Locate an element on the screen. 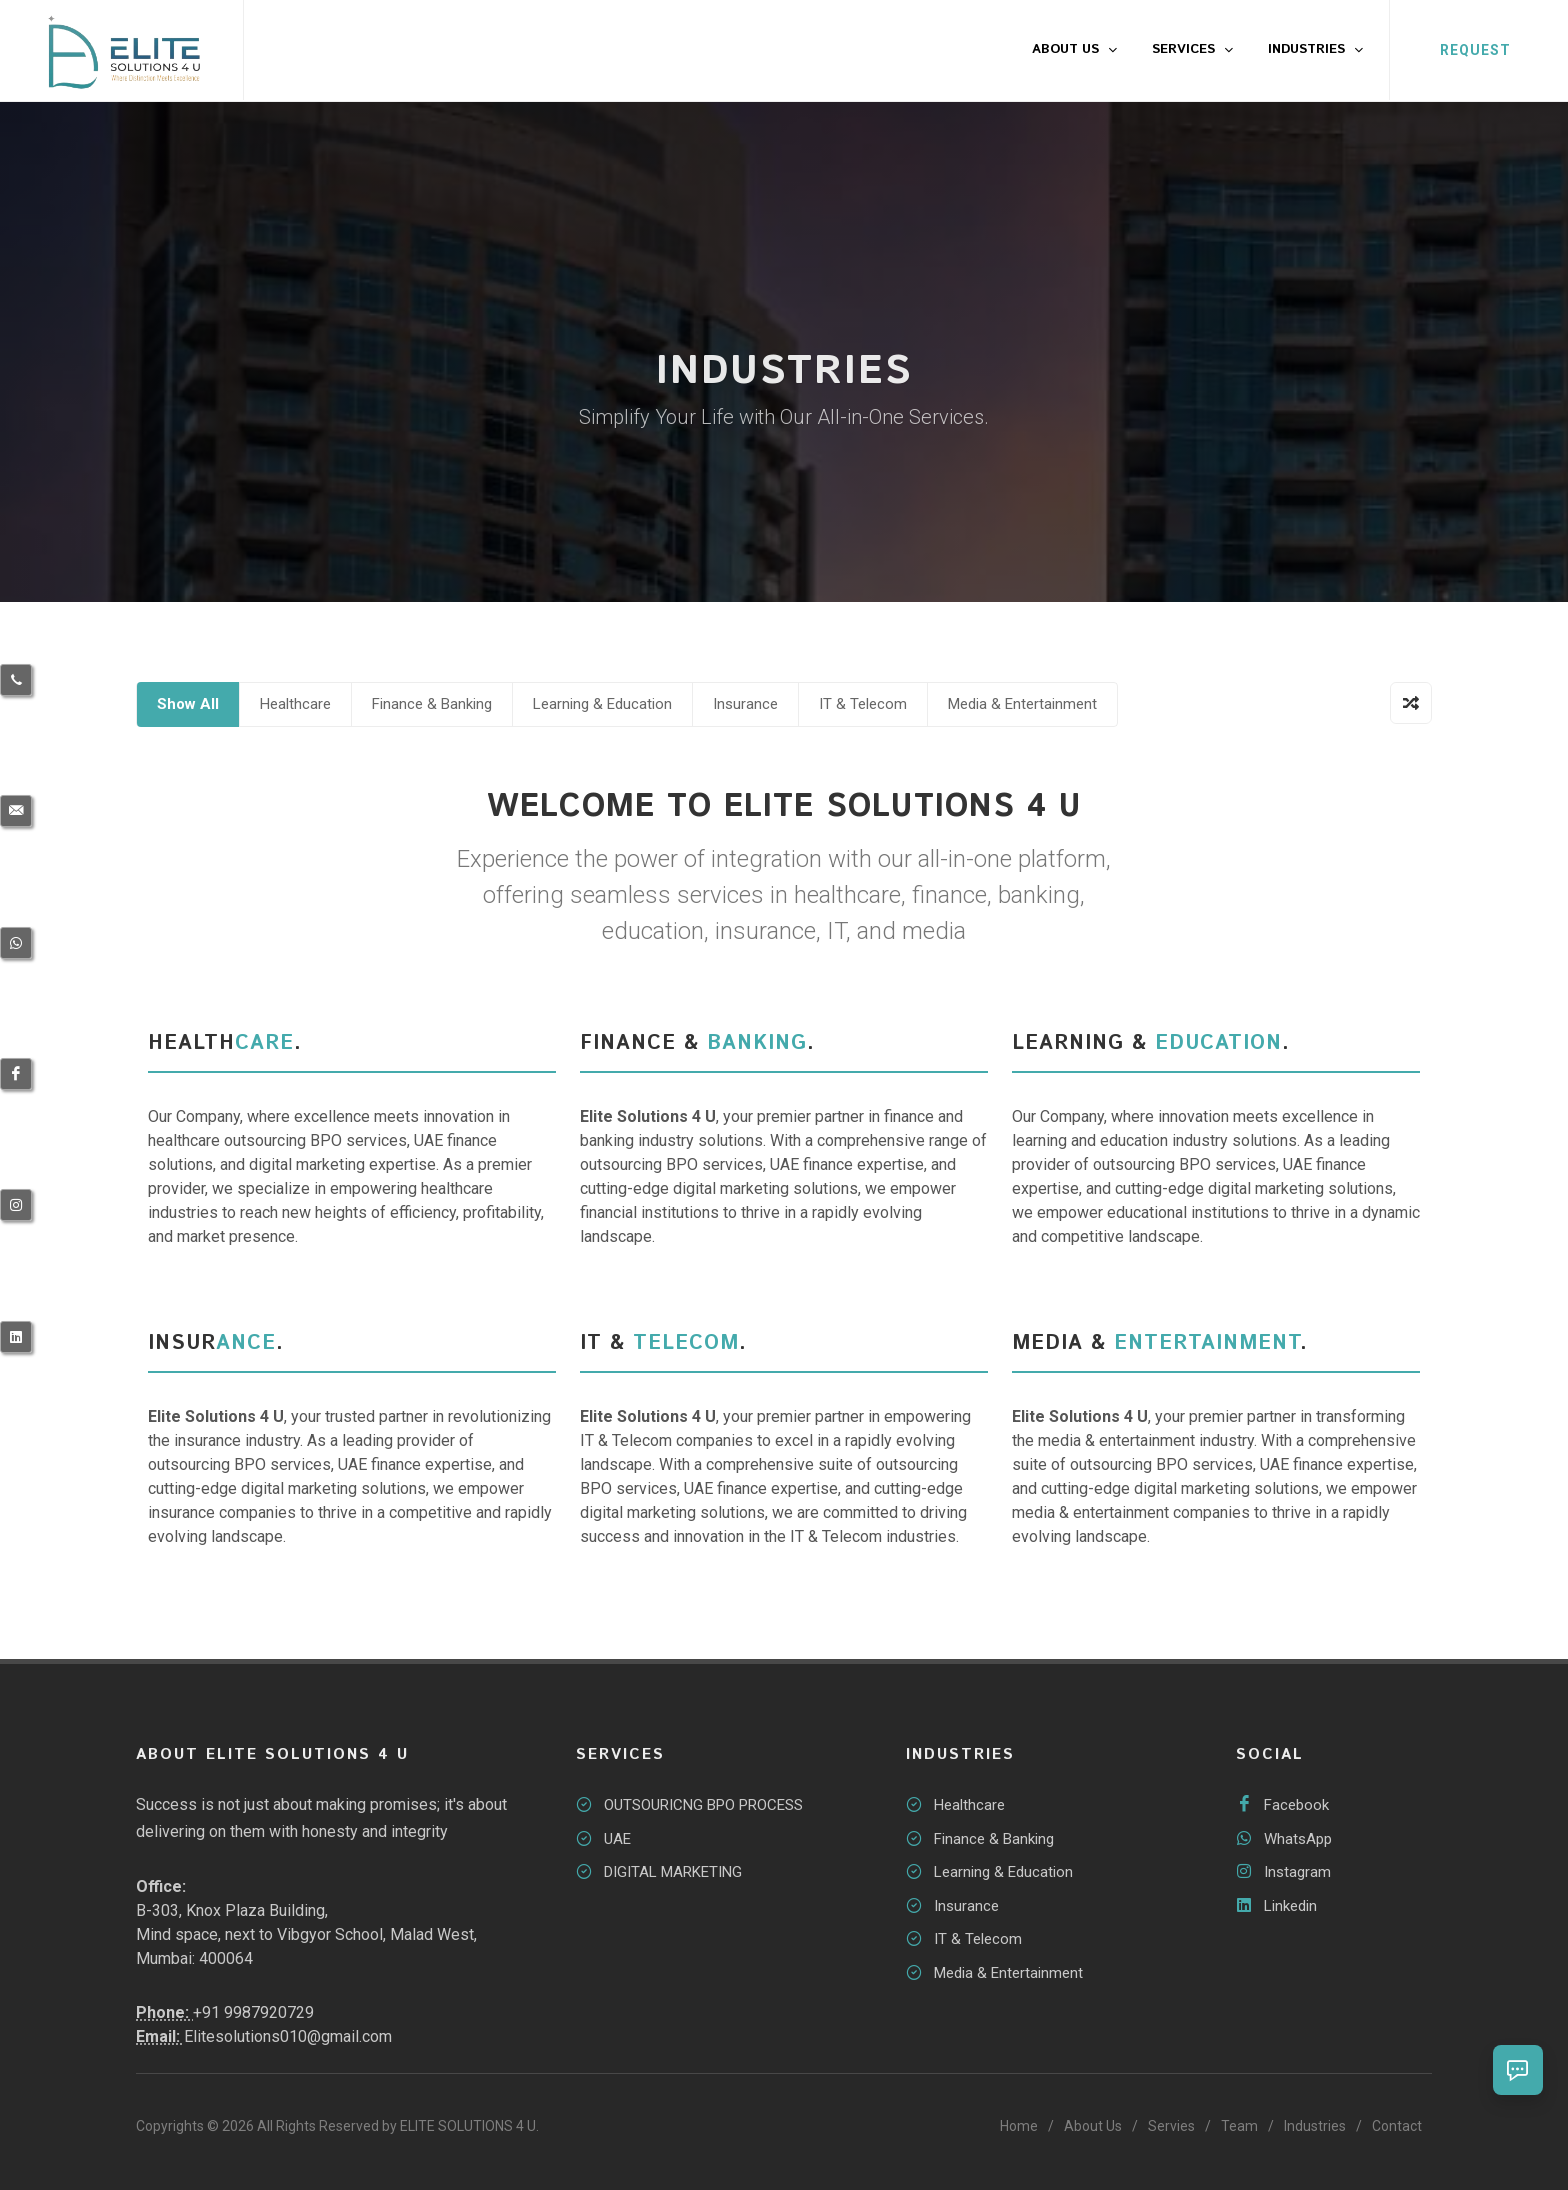 The width and height of the screenshot is (1568, 2190). REQUEST is located at coordinates (1475, 50).